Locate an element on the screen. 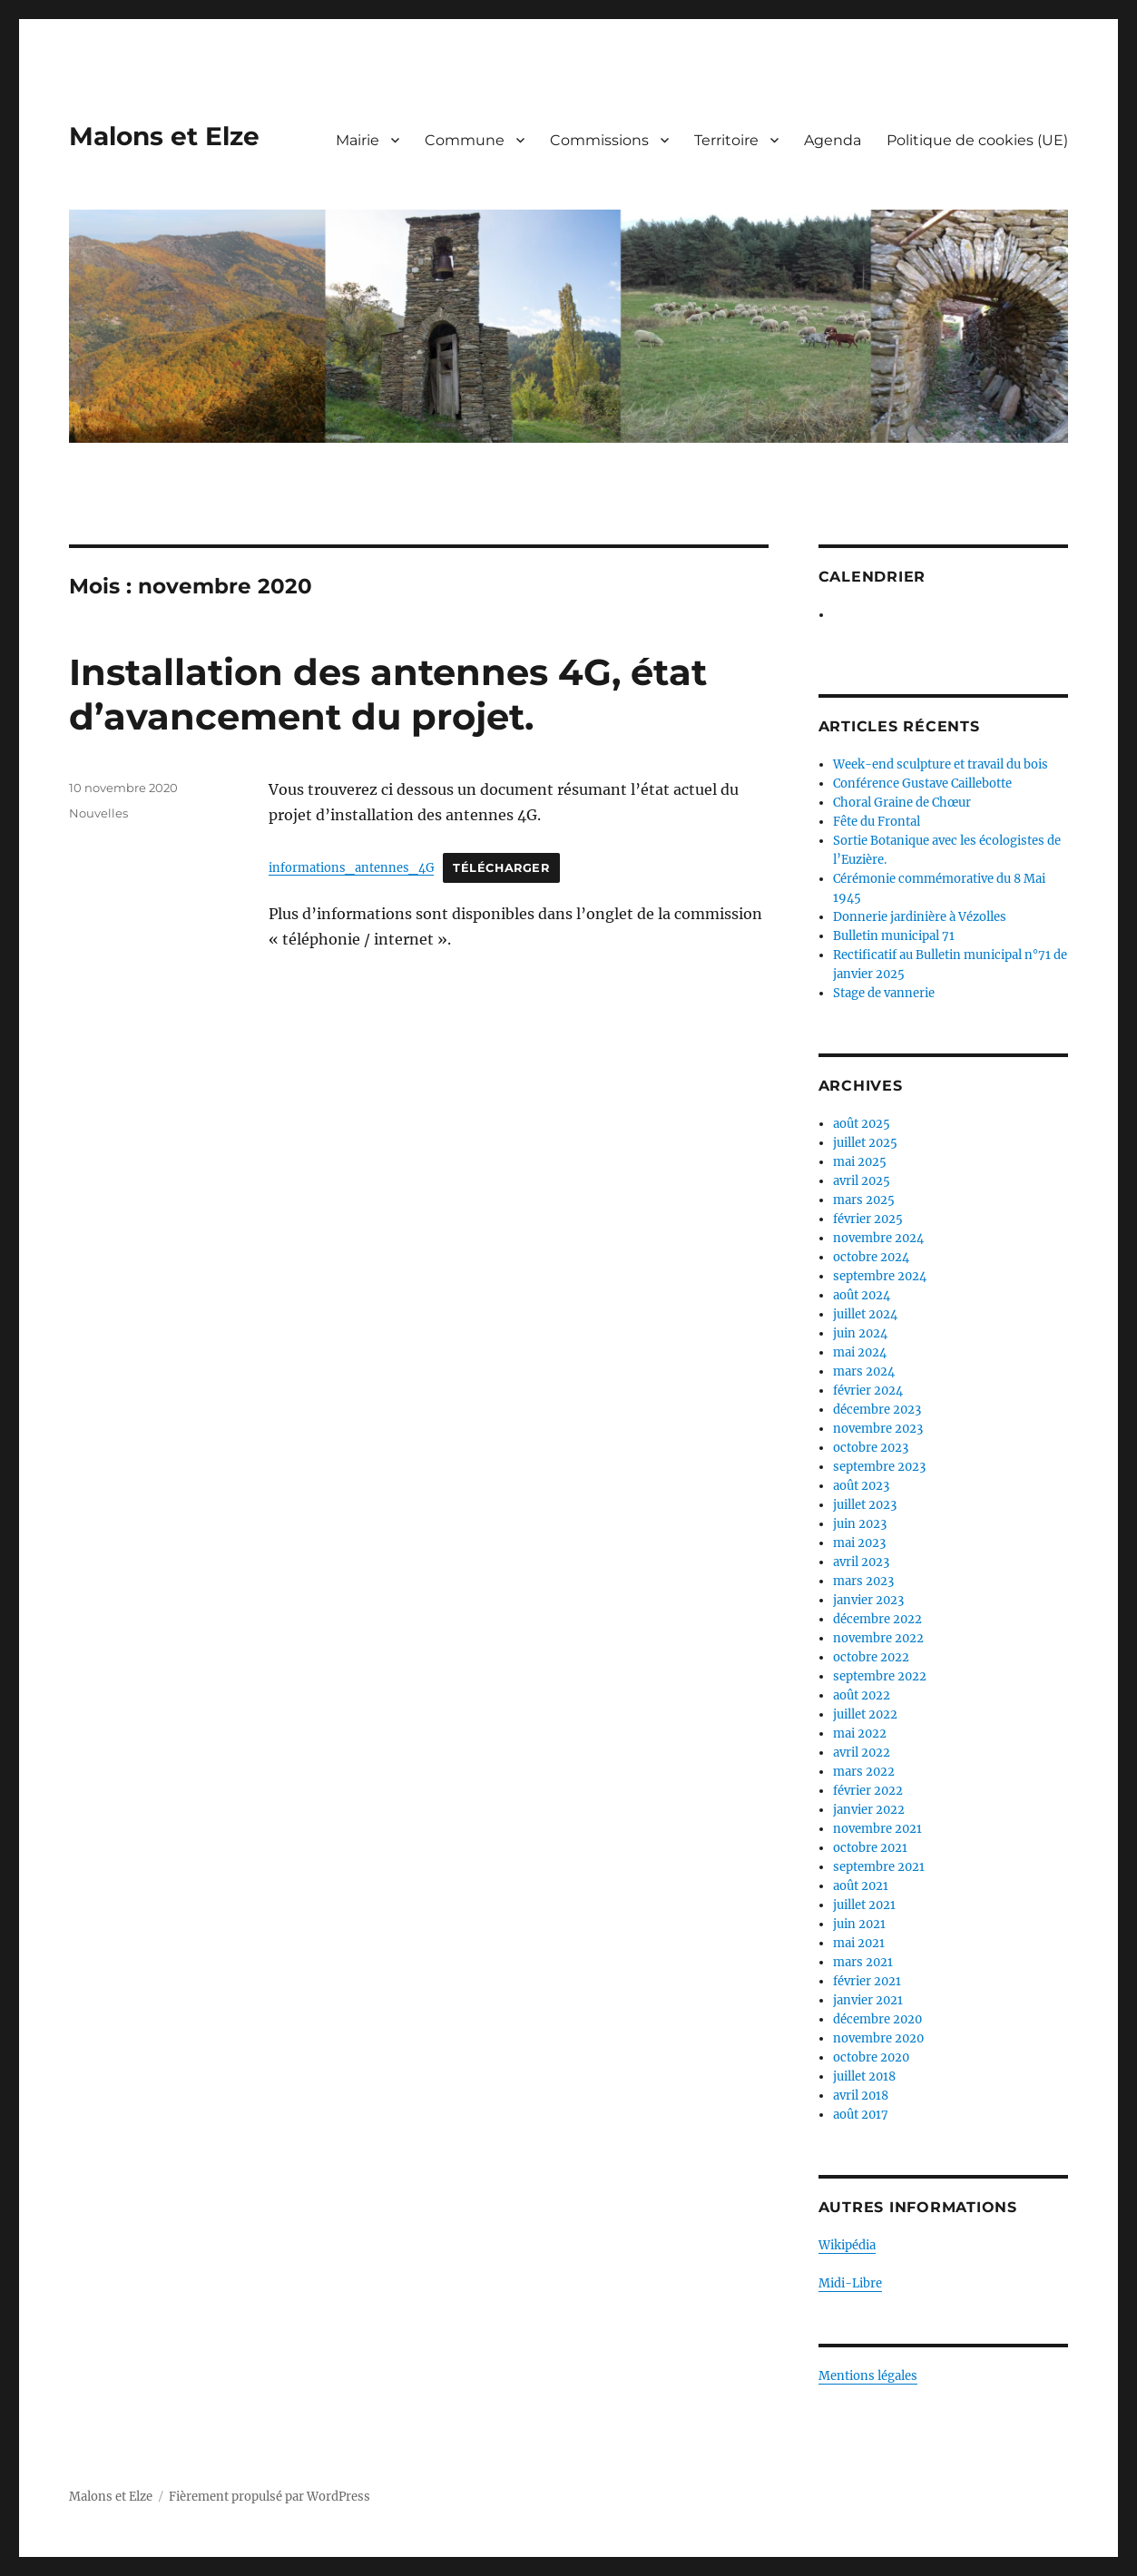 The height and width of the screenshot is (2576, 1137). avril 2018 is located at coordinates (860, 2095).